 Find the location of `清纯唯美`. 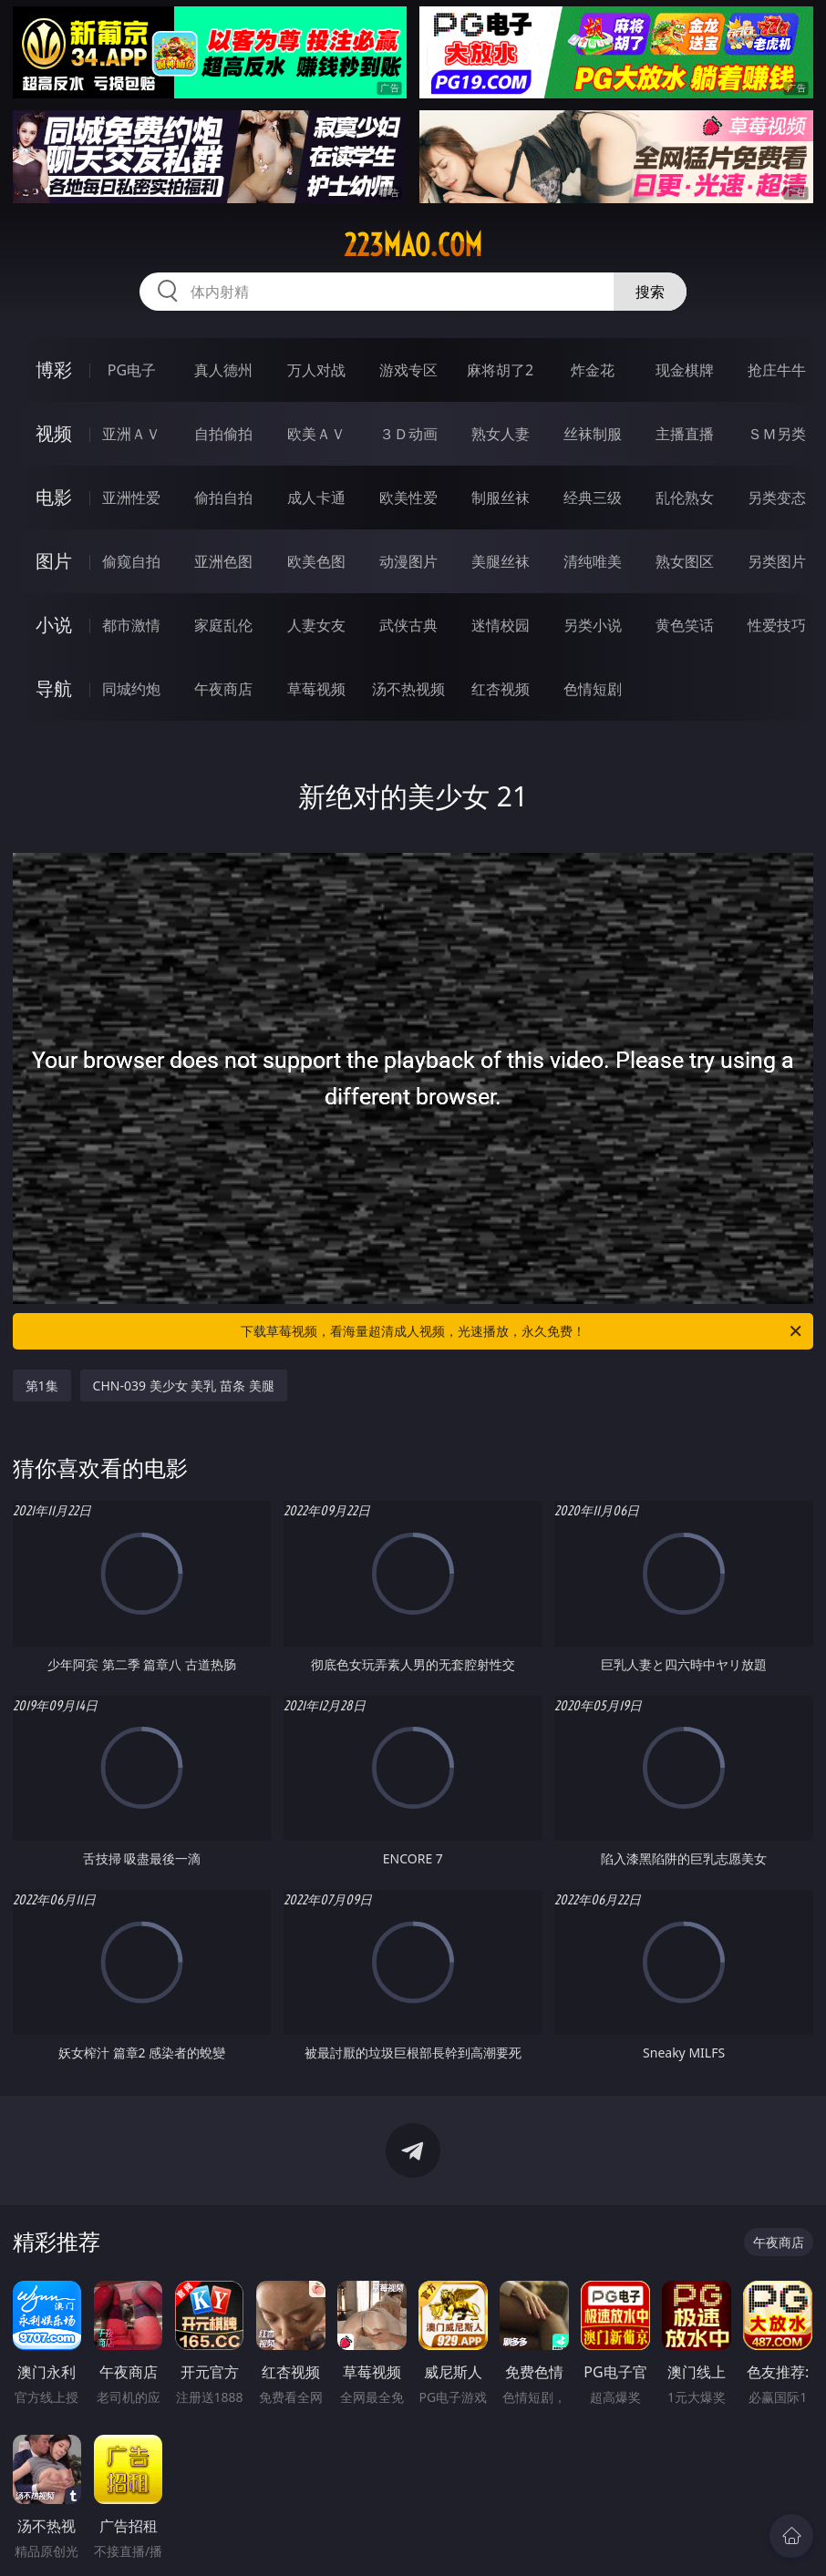

清纯唯美 is located at coordinates (592, 561).